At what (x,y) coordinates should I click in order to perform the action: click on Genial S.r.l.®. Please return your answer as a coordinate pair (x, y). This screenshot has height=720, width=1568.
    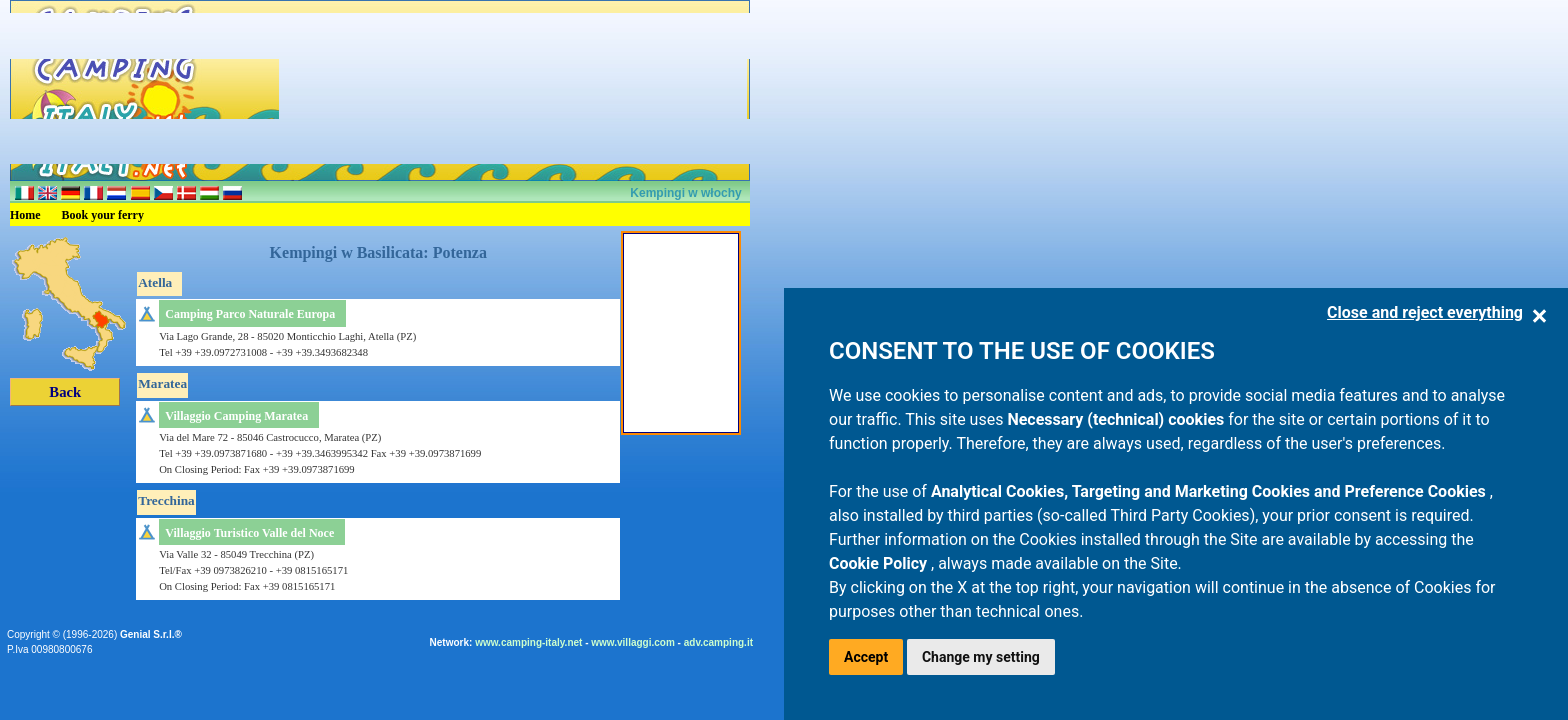
    Looking at the image, I should click on (151, 634).